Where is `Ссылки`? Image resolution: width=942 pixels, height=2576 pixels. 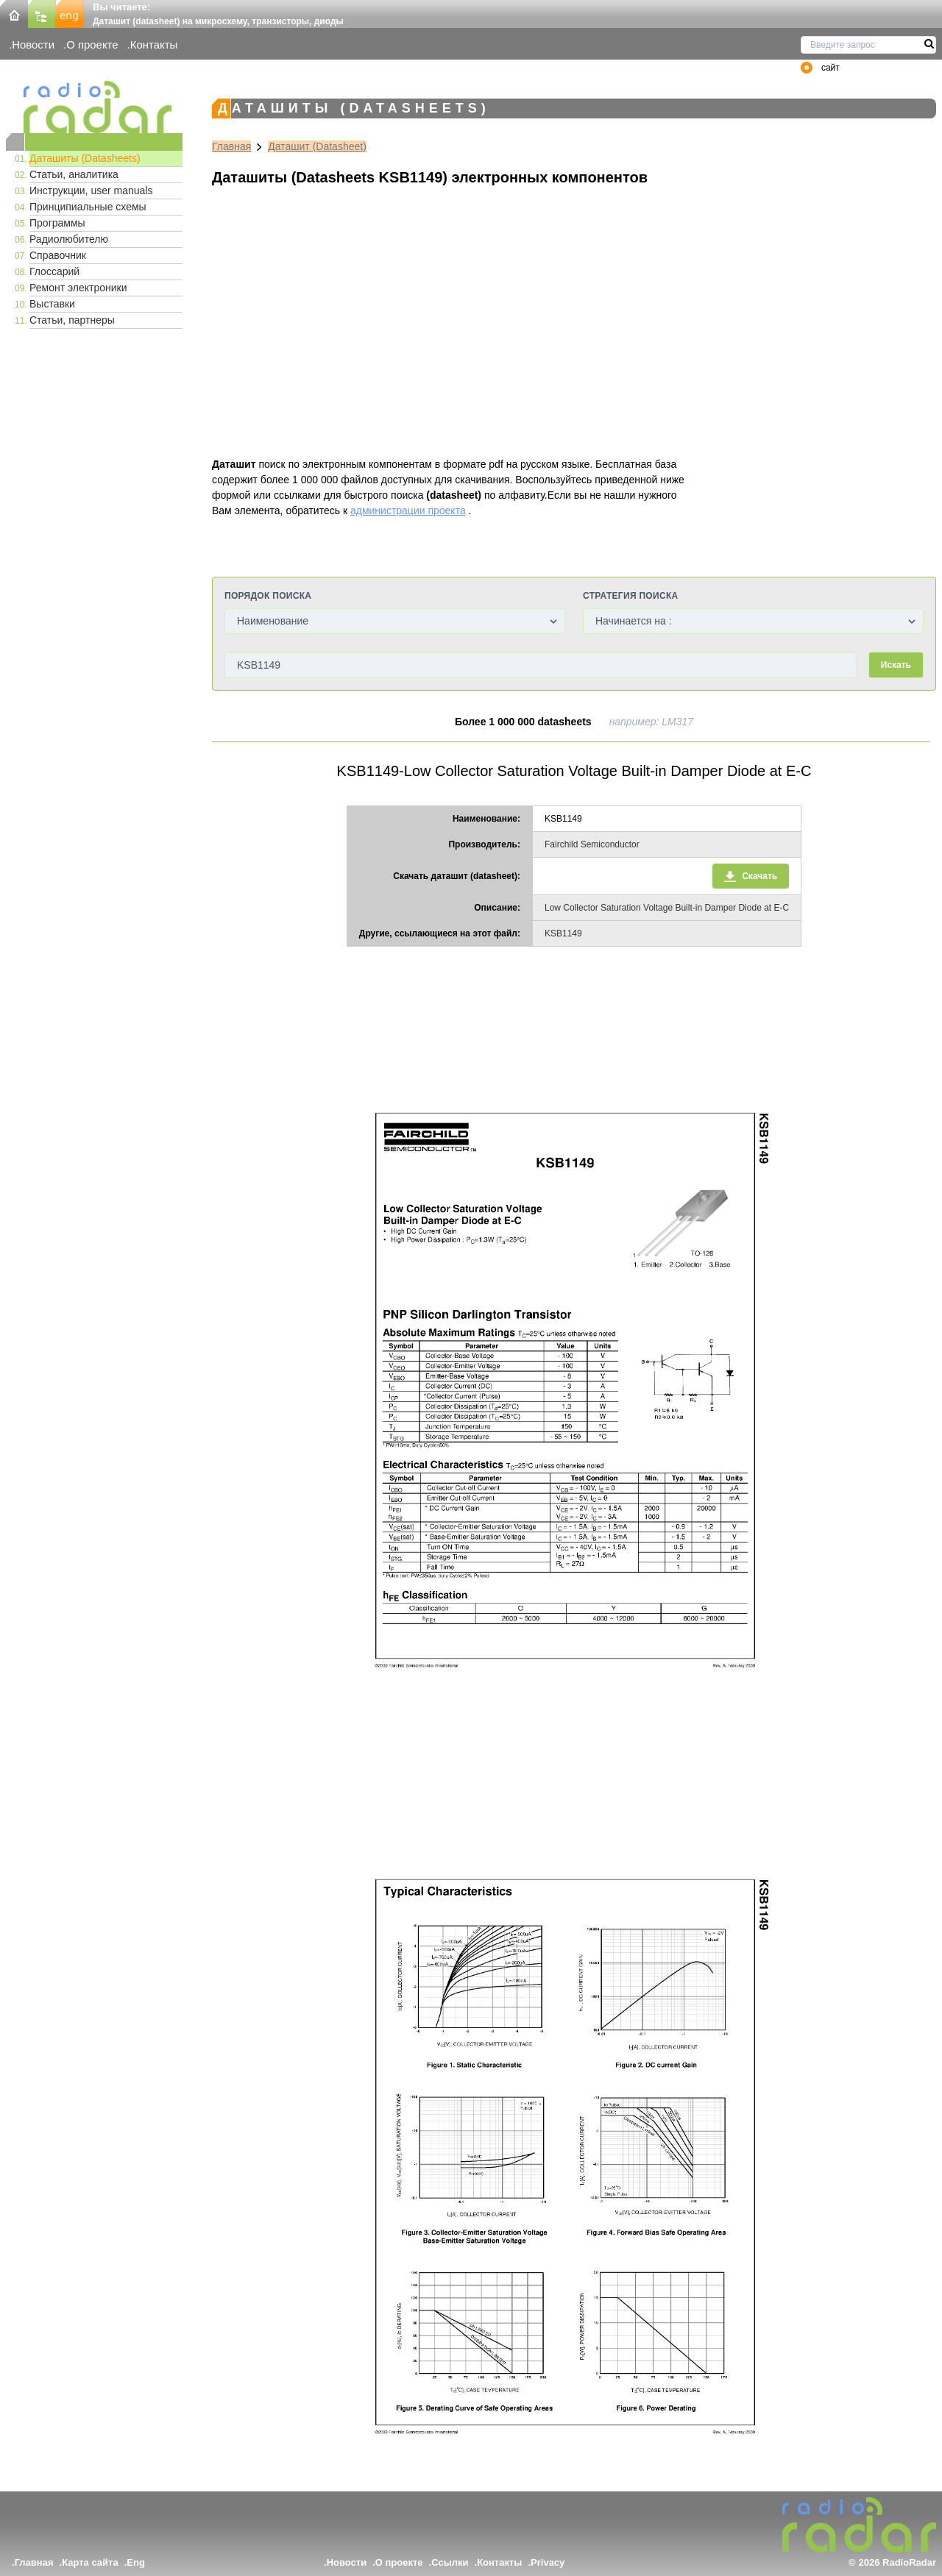 Ссылки is located at coordinates (449, 2562).